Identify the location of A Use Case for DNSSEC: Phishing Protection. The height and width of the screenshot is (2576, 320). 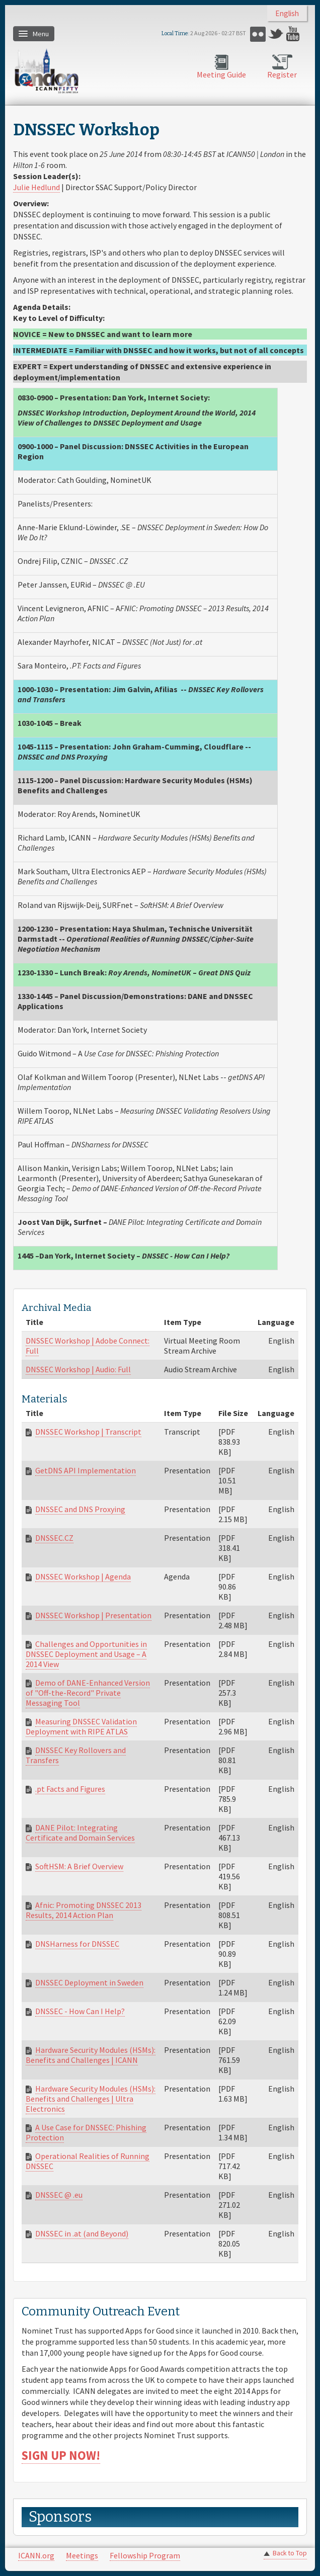
(86, 2132).